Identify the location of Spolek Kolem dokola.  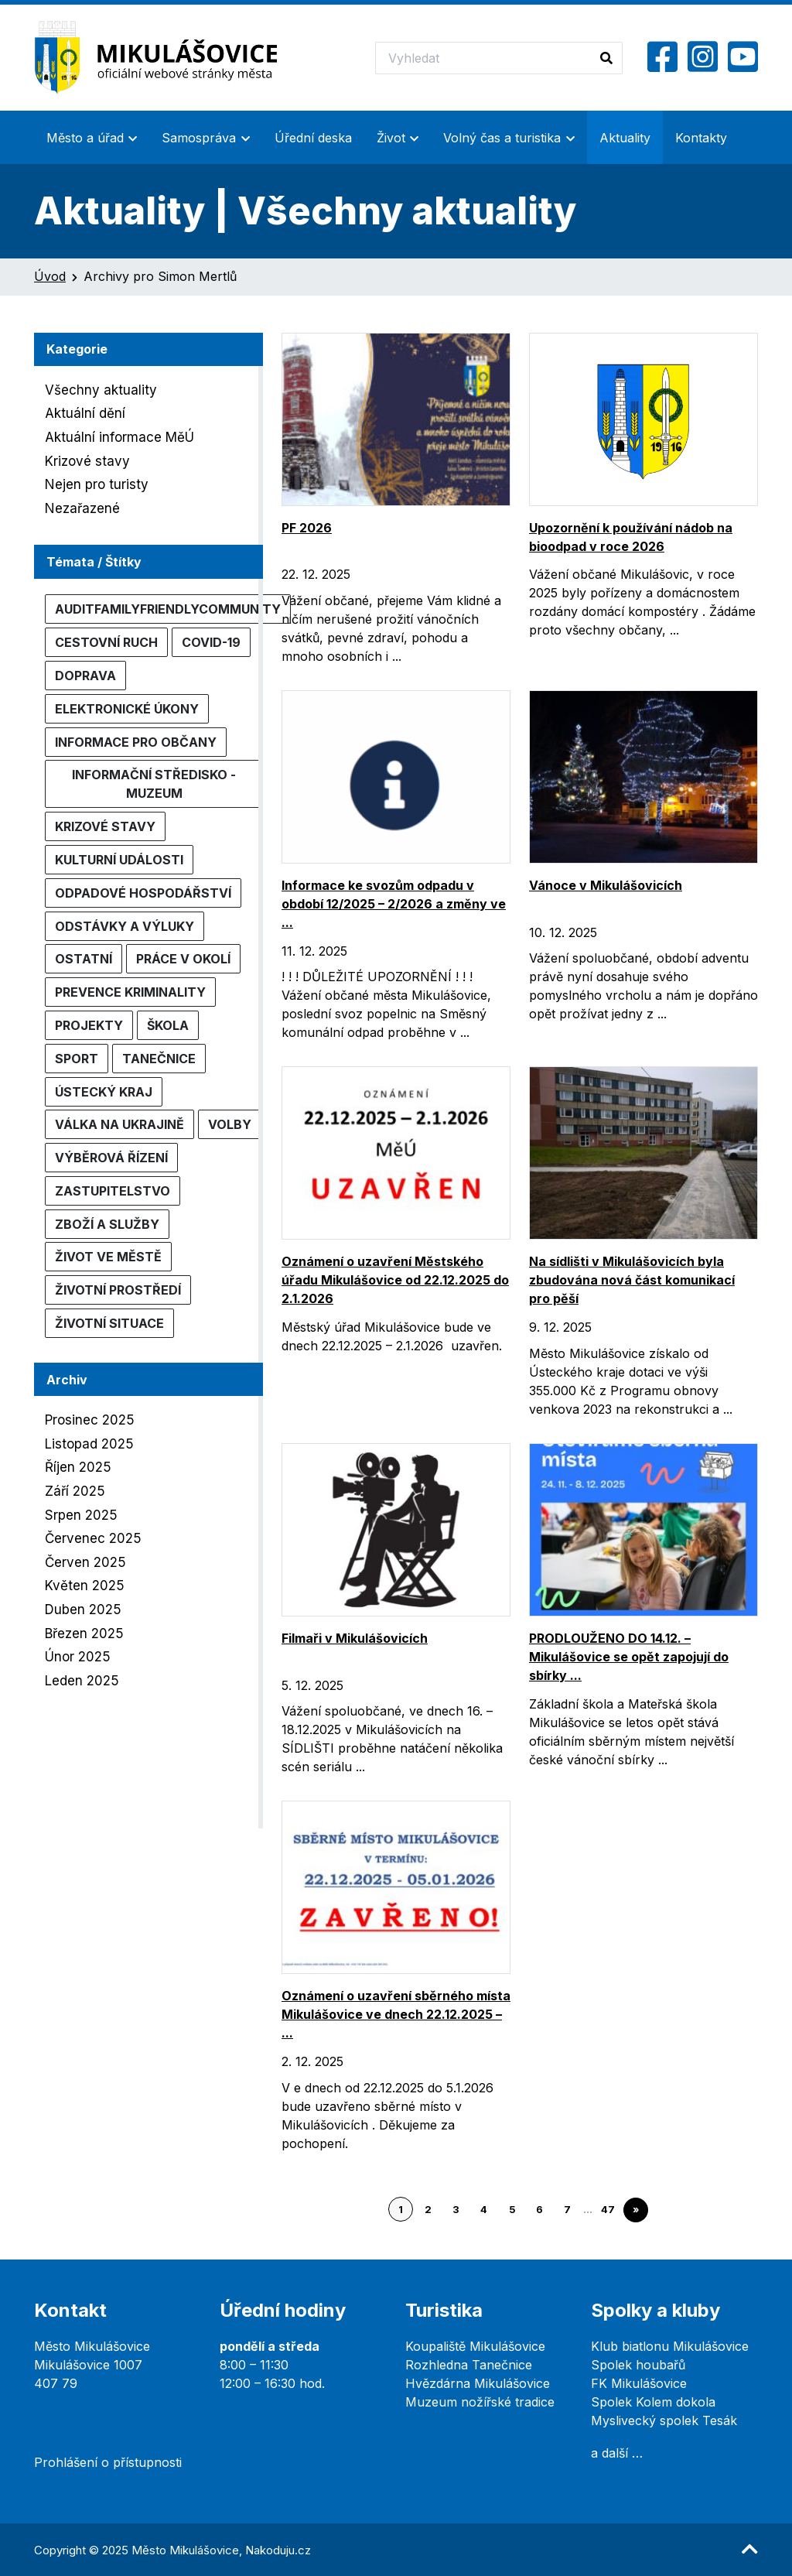
(653, 2402).